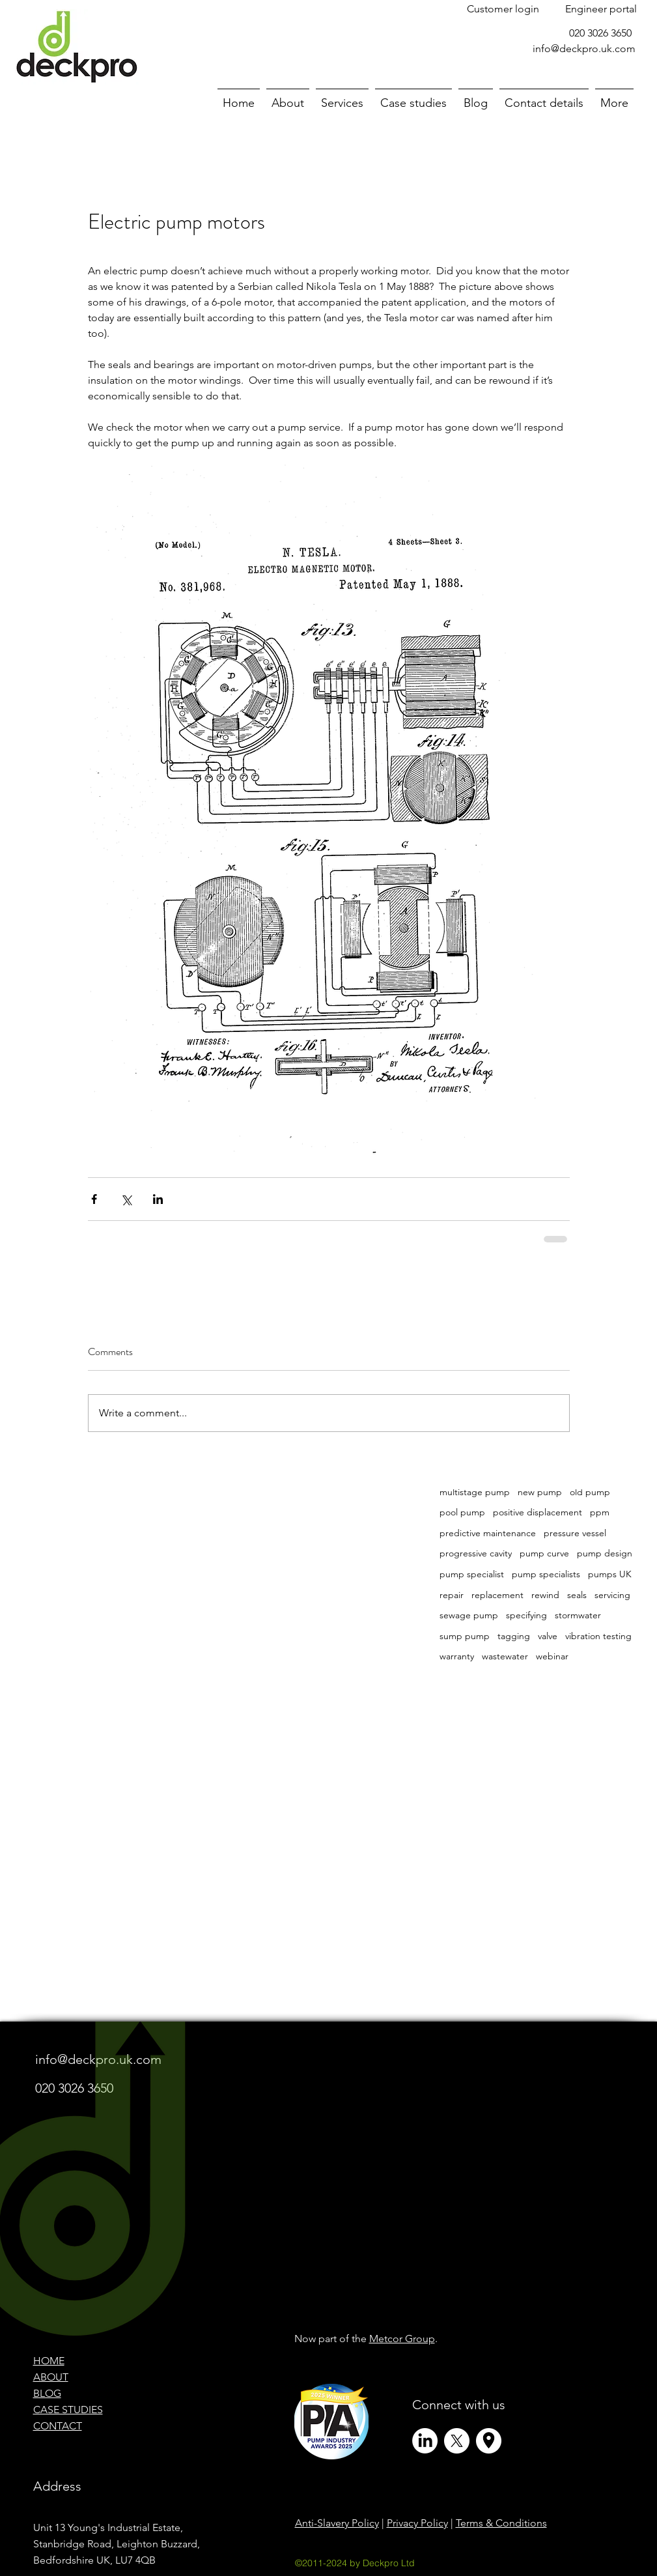 The height and width of the screenshot is (2576, 657). Describe the element at coordinates (68, 2409) in the screenshot. I see `CASE STUDIES` at that location.